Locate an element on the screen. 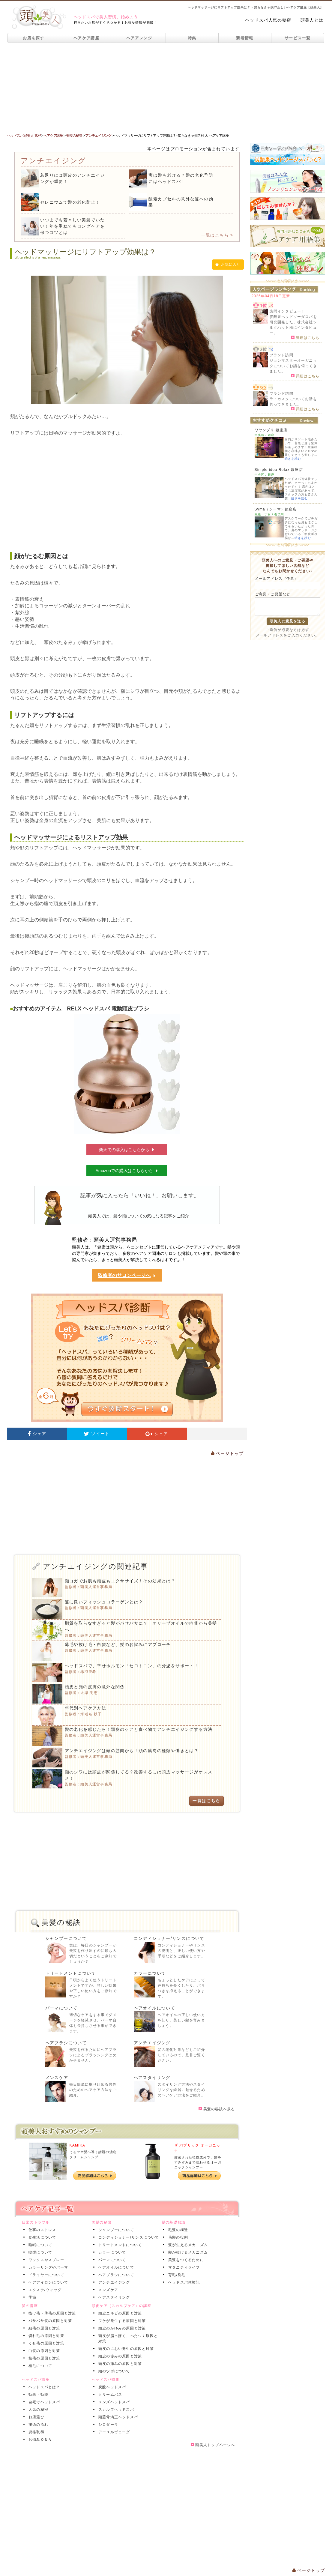 The width and height of the screenshot is (332, 2576). 髪が抜けるメカニズム is located at coordinates (187, 2252).